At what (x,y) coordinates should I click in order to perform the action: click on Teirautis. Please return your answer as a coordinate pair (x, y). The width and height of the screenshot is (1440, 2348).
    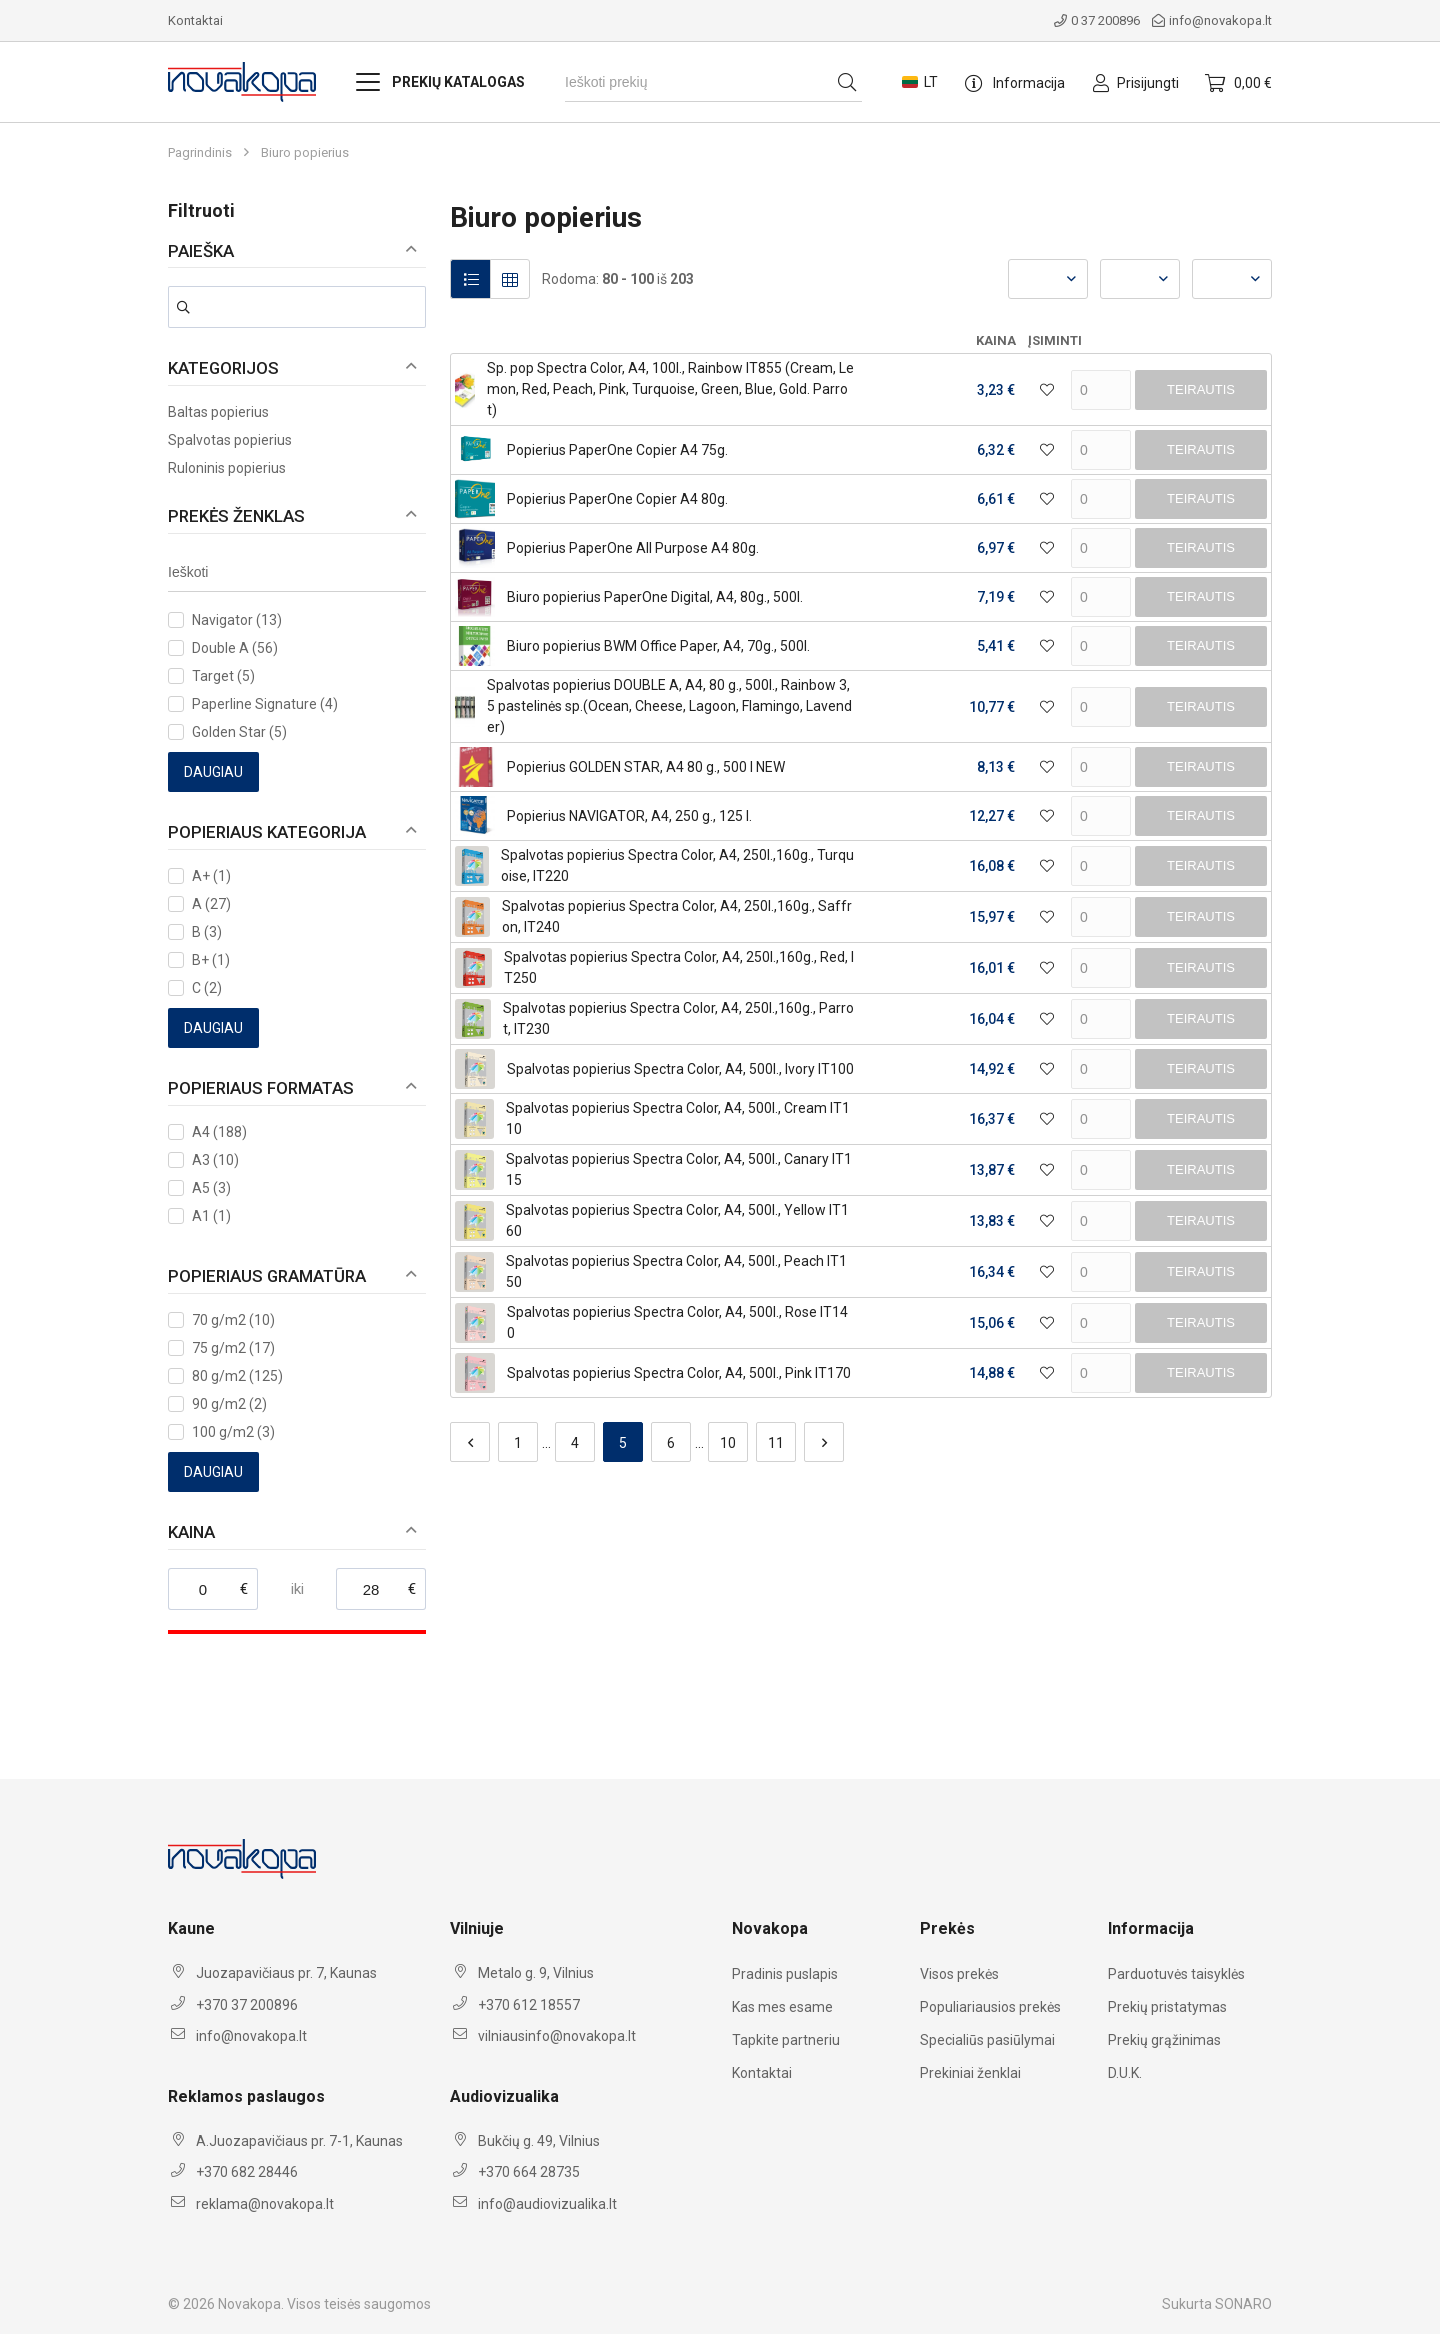
    Looking at the image, I should click on (1201, 389).